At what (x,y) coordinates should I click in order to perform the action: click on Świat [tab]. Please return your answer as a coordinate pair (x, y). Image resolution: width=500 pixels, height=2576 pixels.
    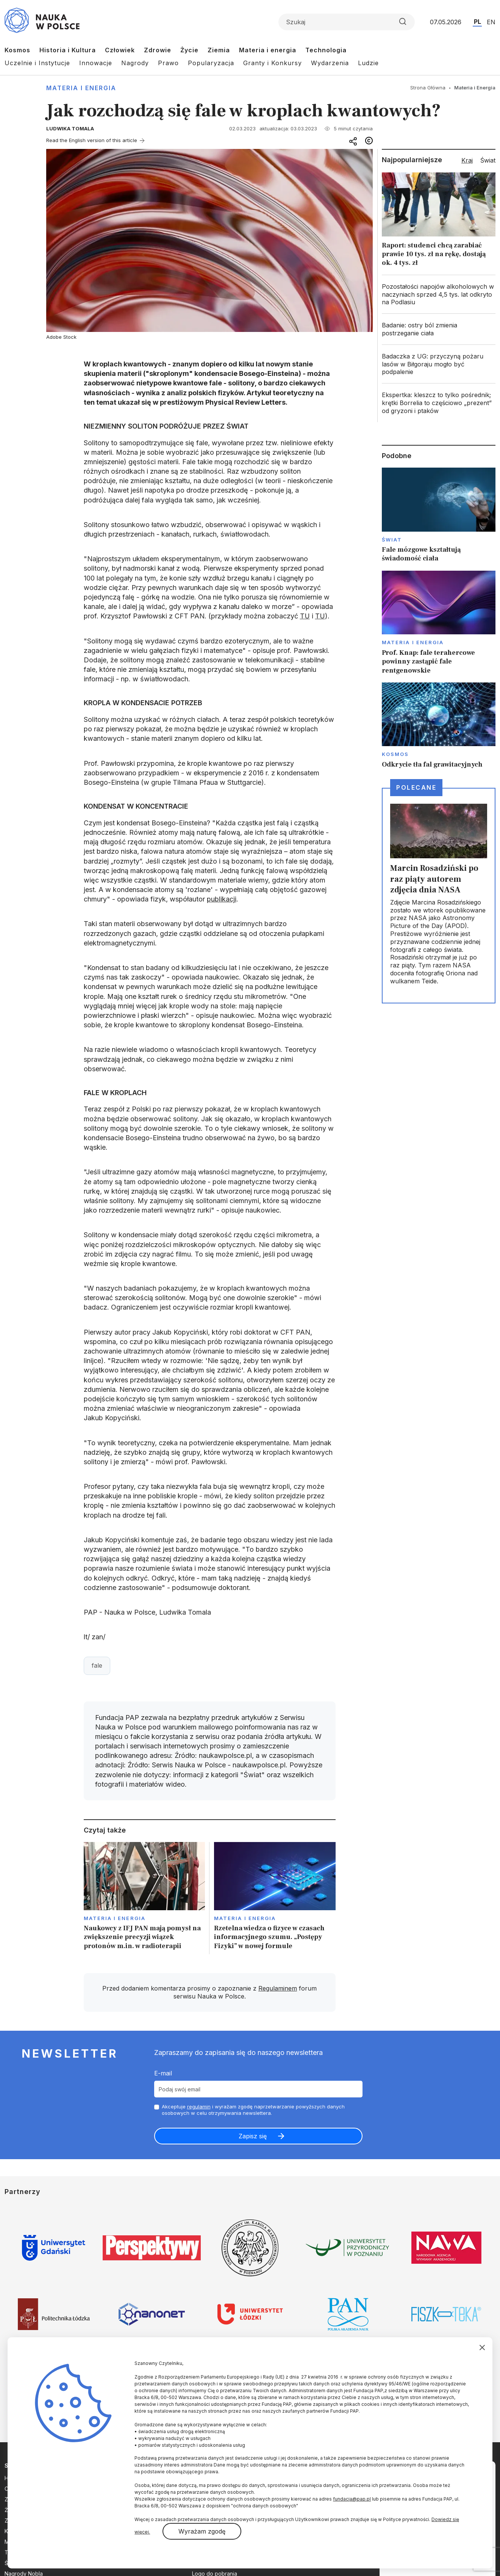
    Looking at the image, I should click on (487, 160).